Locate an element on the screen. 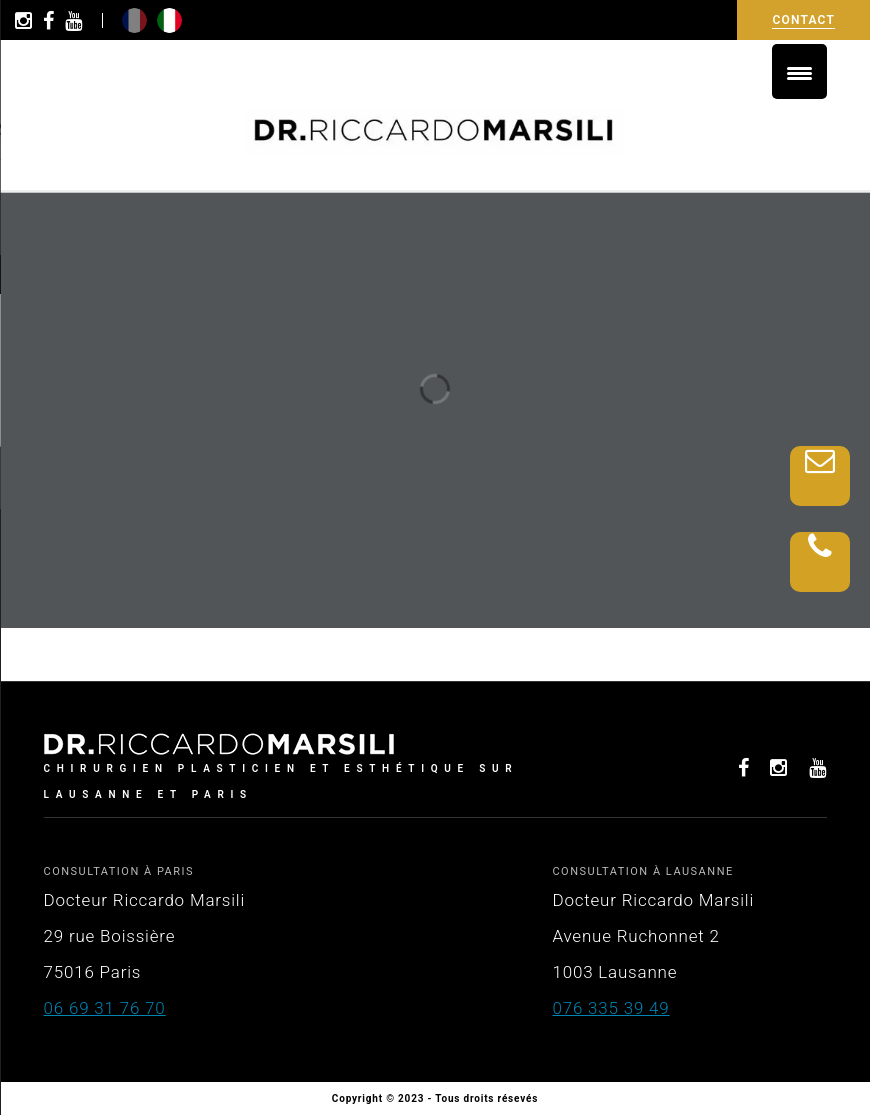 This screenshot has width=870, height=1115. it is located at coordinates (169, 20).